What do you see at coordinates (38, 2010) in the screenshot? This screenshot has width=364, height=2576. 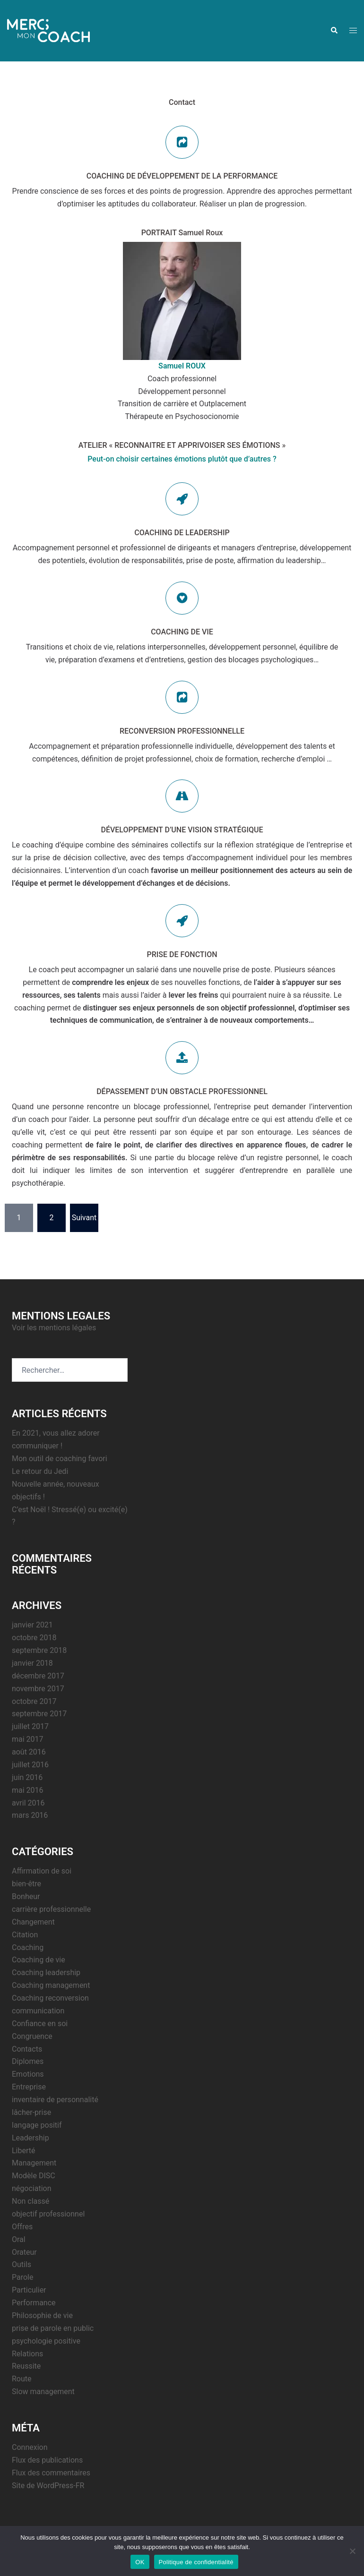 I see `communication` at bounding box center [38, 2010].